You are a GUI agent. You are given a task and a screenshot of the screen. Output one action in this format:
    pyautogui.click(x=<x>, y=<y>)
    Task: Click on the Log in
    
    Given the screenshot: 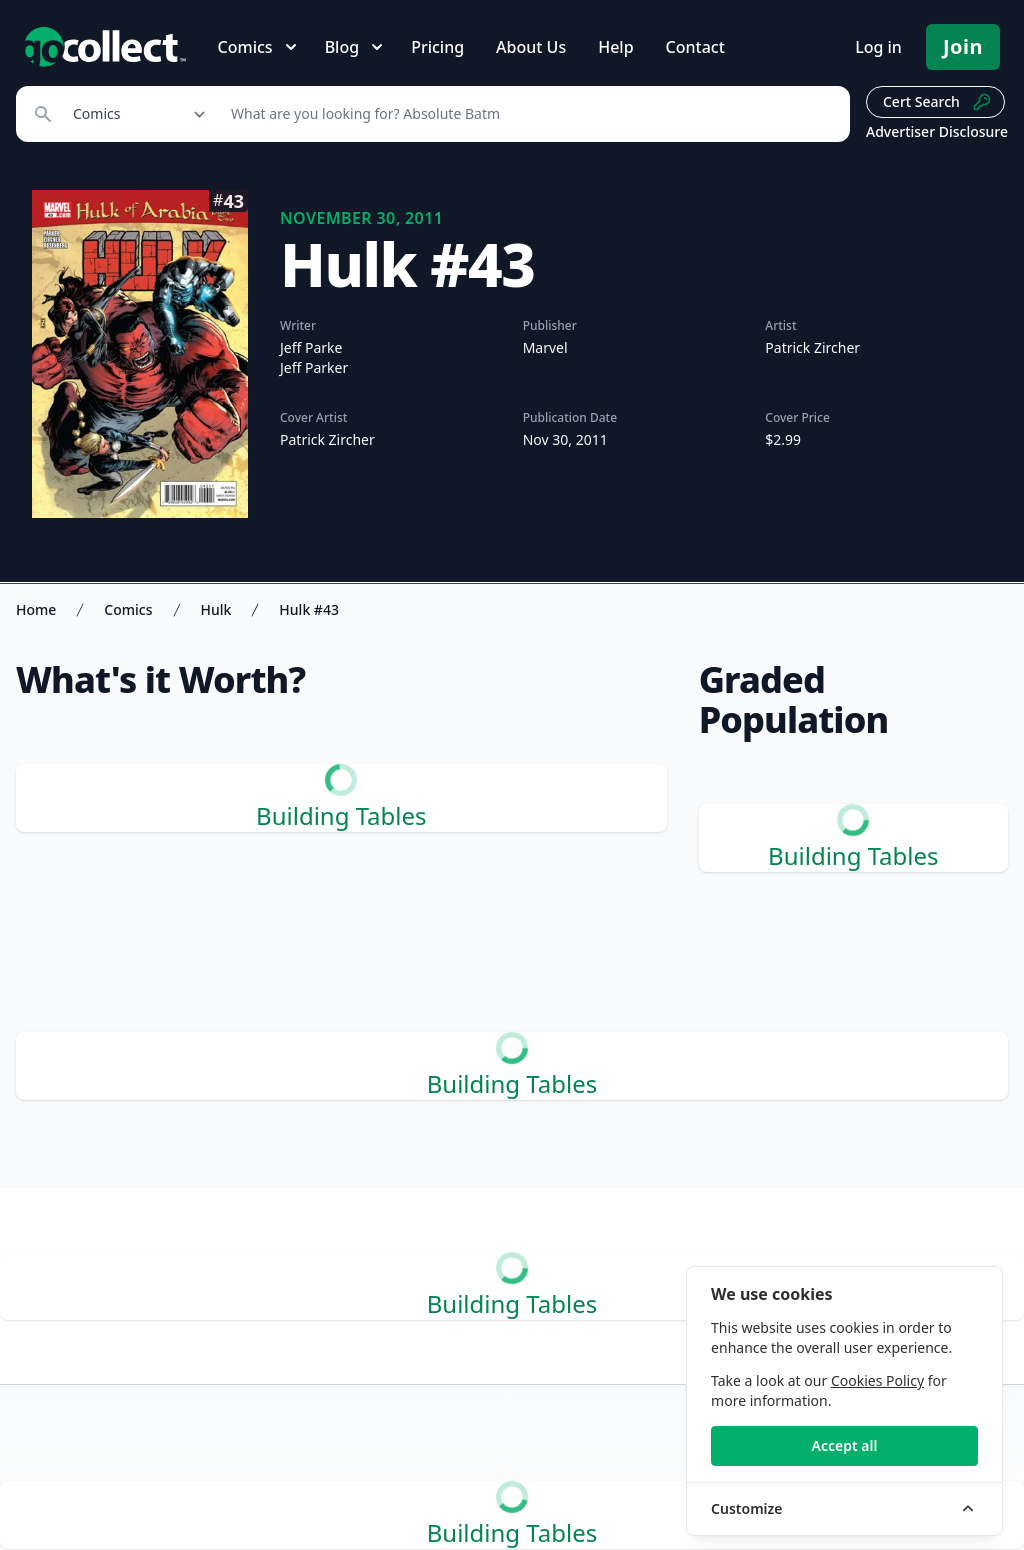 What is the action you would take?
    pyautogui.click(x=878, y=47)
    